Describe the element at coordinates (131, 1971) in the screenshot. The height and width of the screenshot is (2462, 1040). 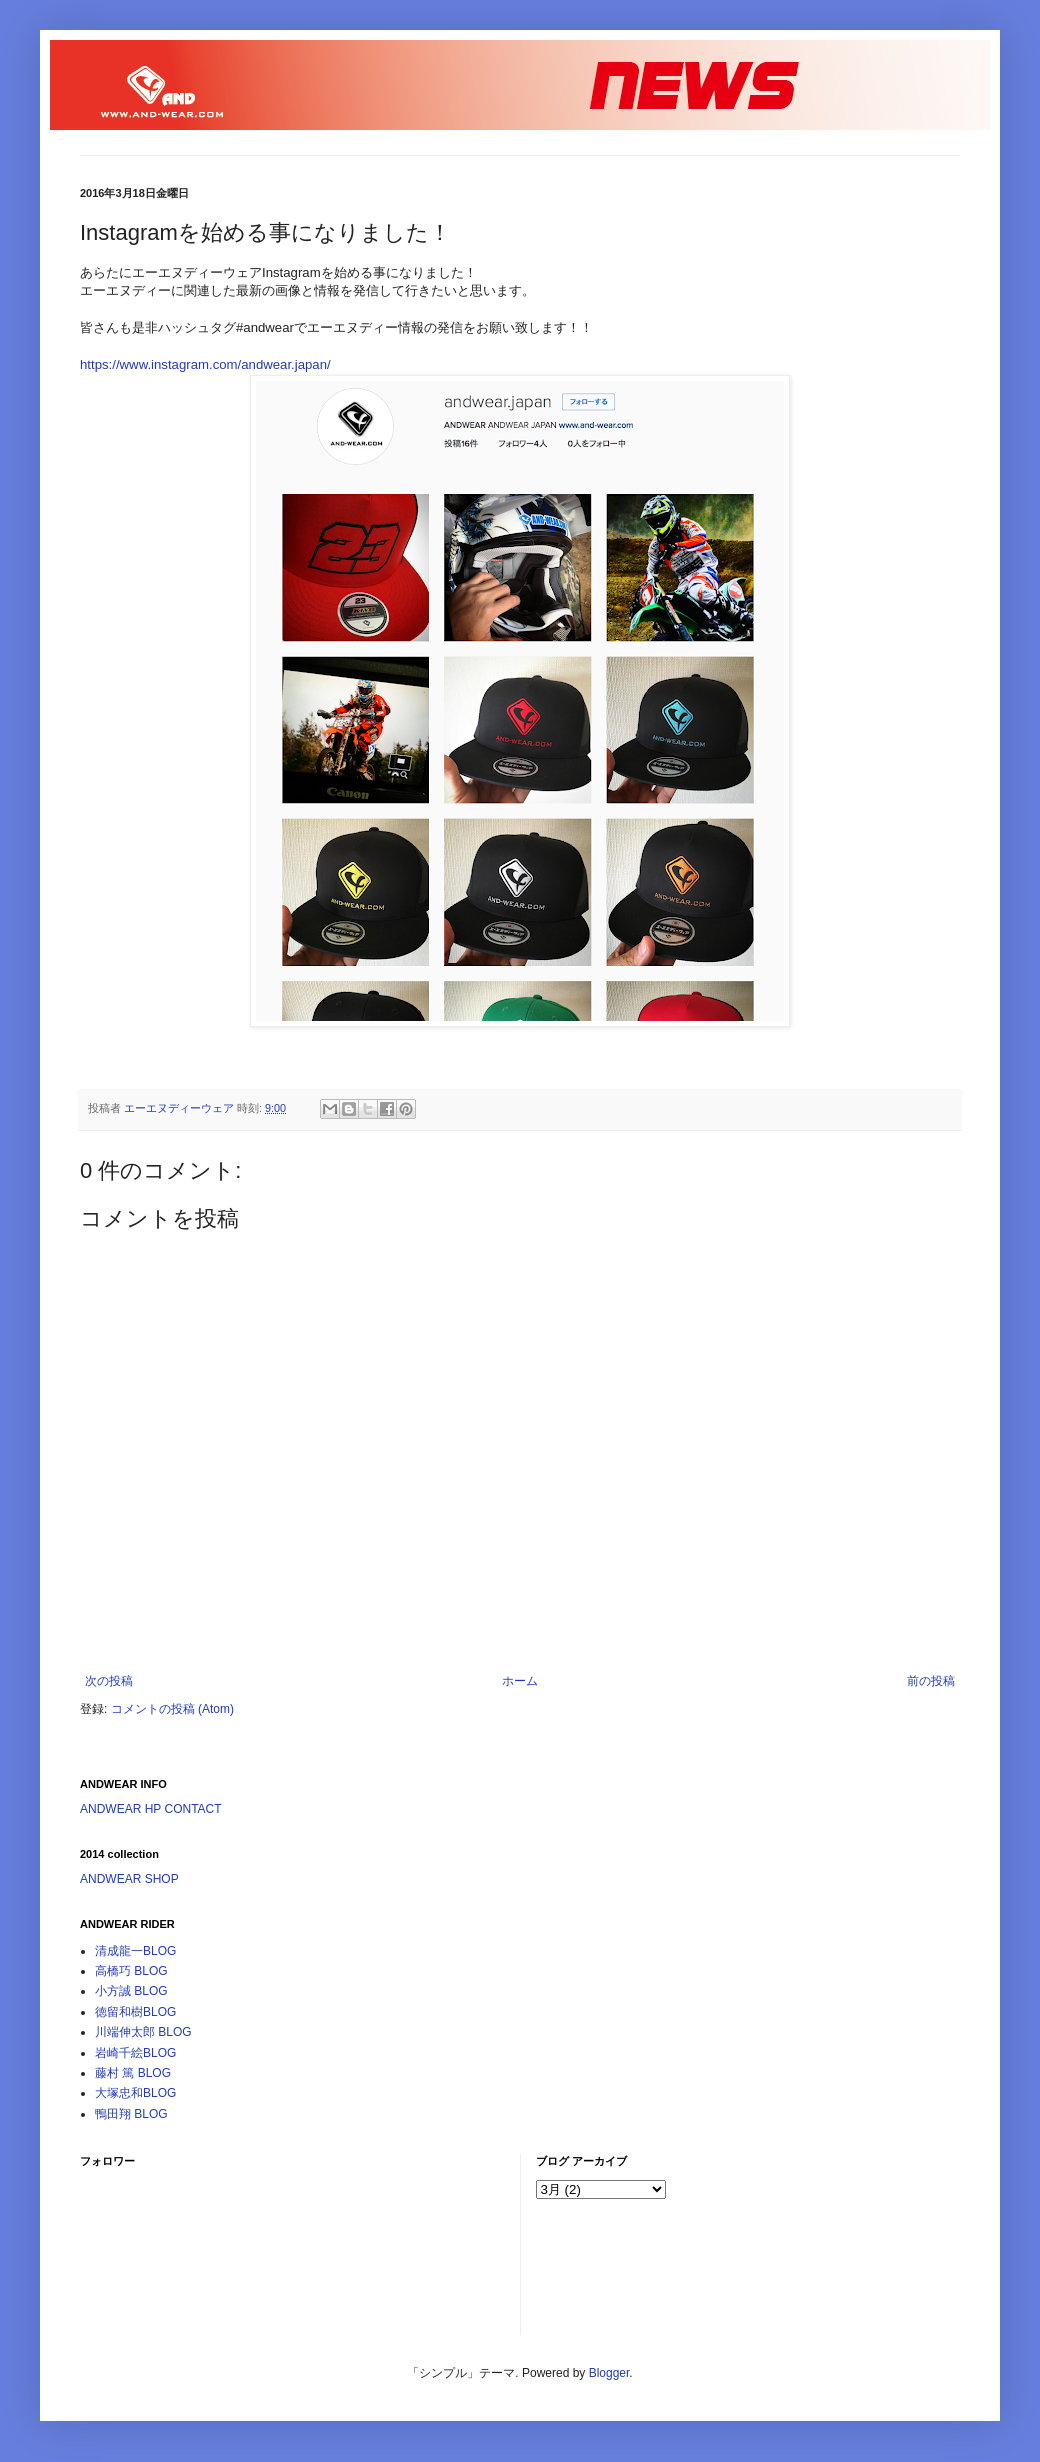
I see `高橋巧 BLOG` at that location.